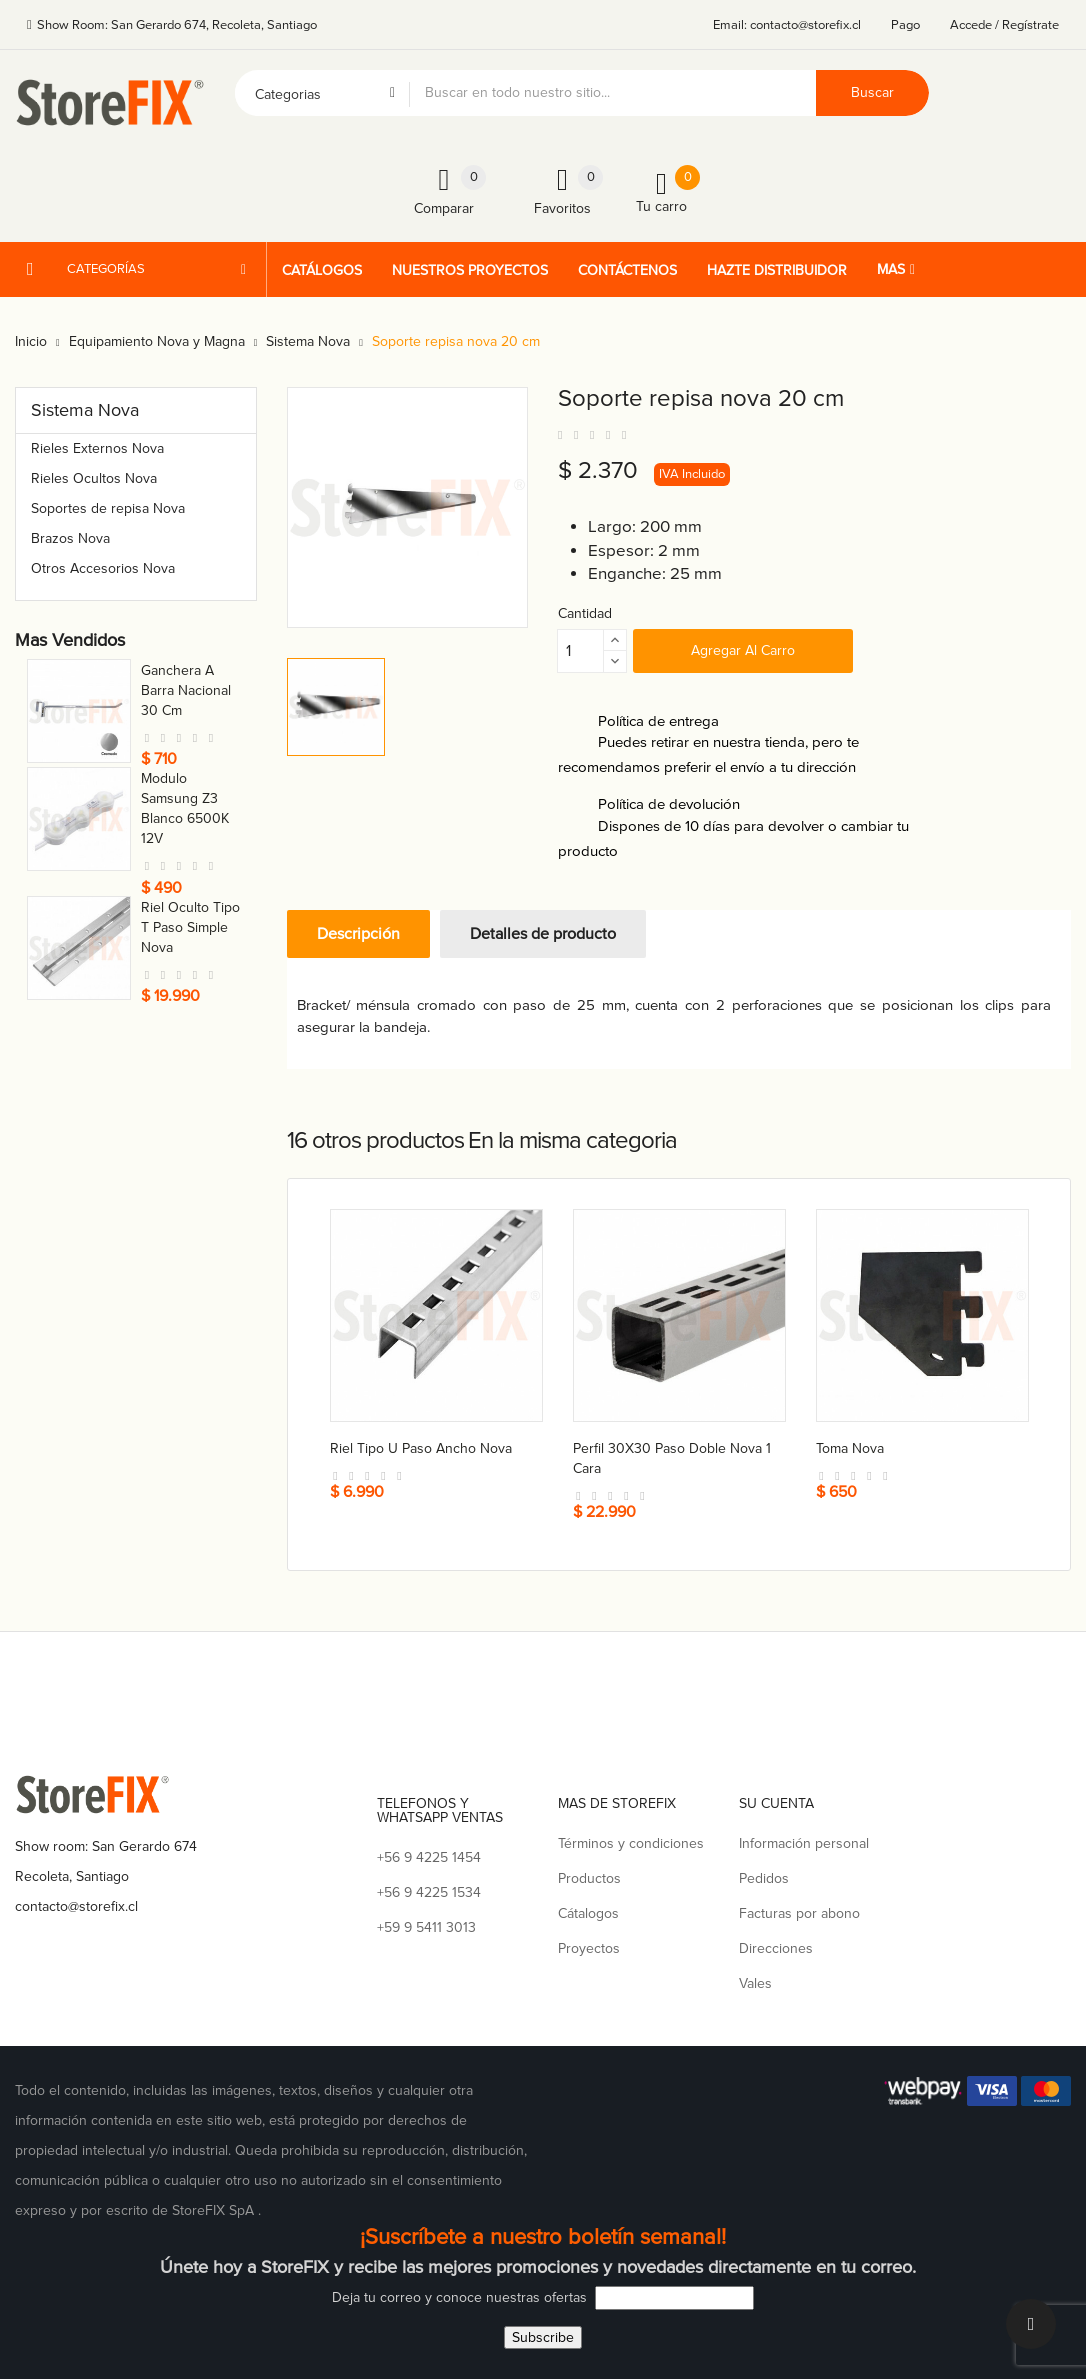 The height and width of the screenshot is (2379, 1086). I want to click on Productos, so click(589, 1878).